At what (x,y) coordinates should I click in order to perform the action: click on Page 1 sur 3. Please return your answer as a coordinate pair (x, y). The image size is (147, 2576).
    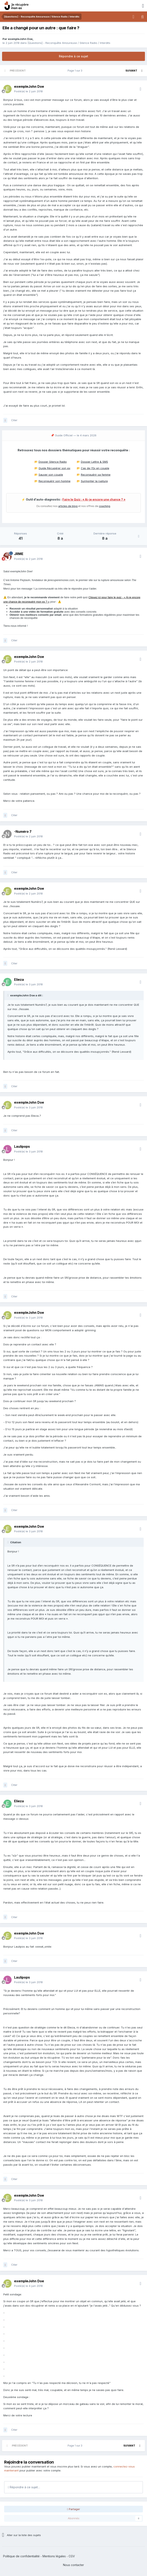
    Looking at the image, I should click on (76, 70).